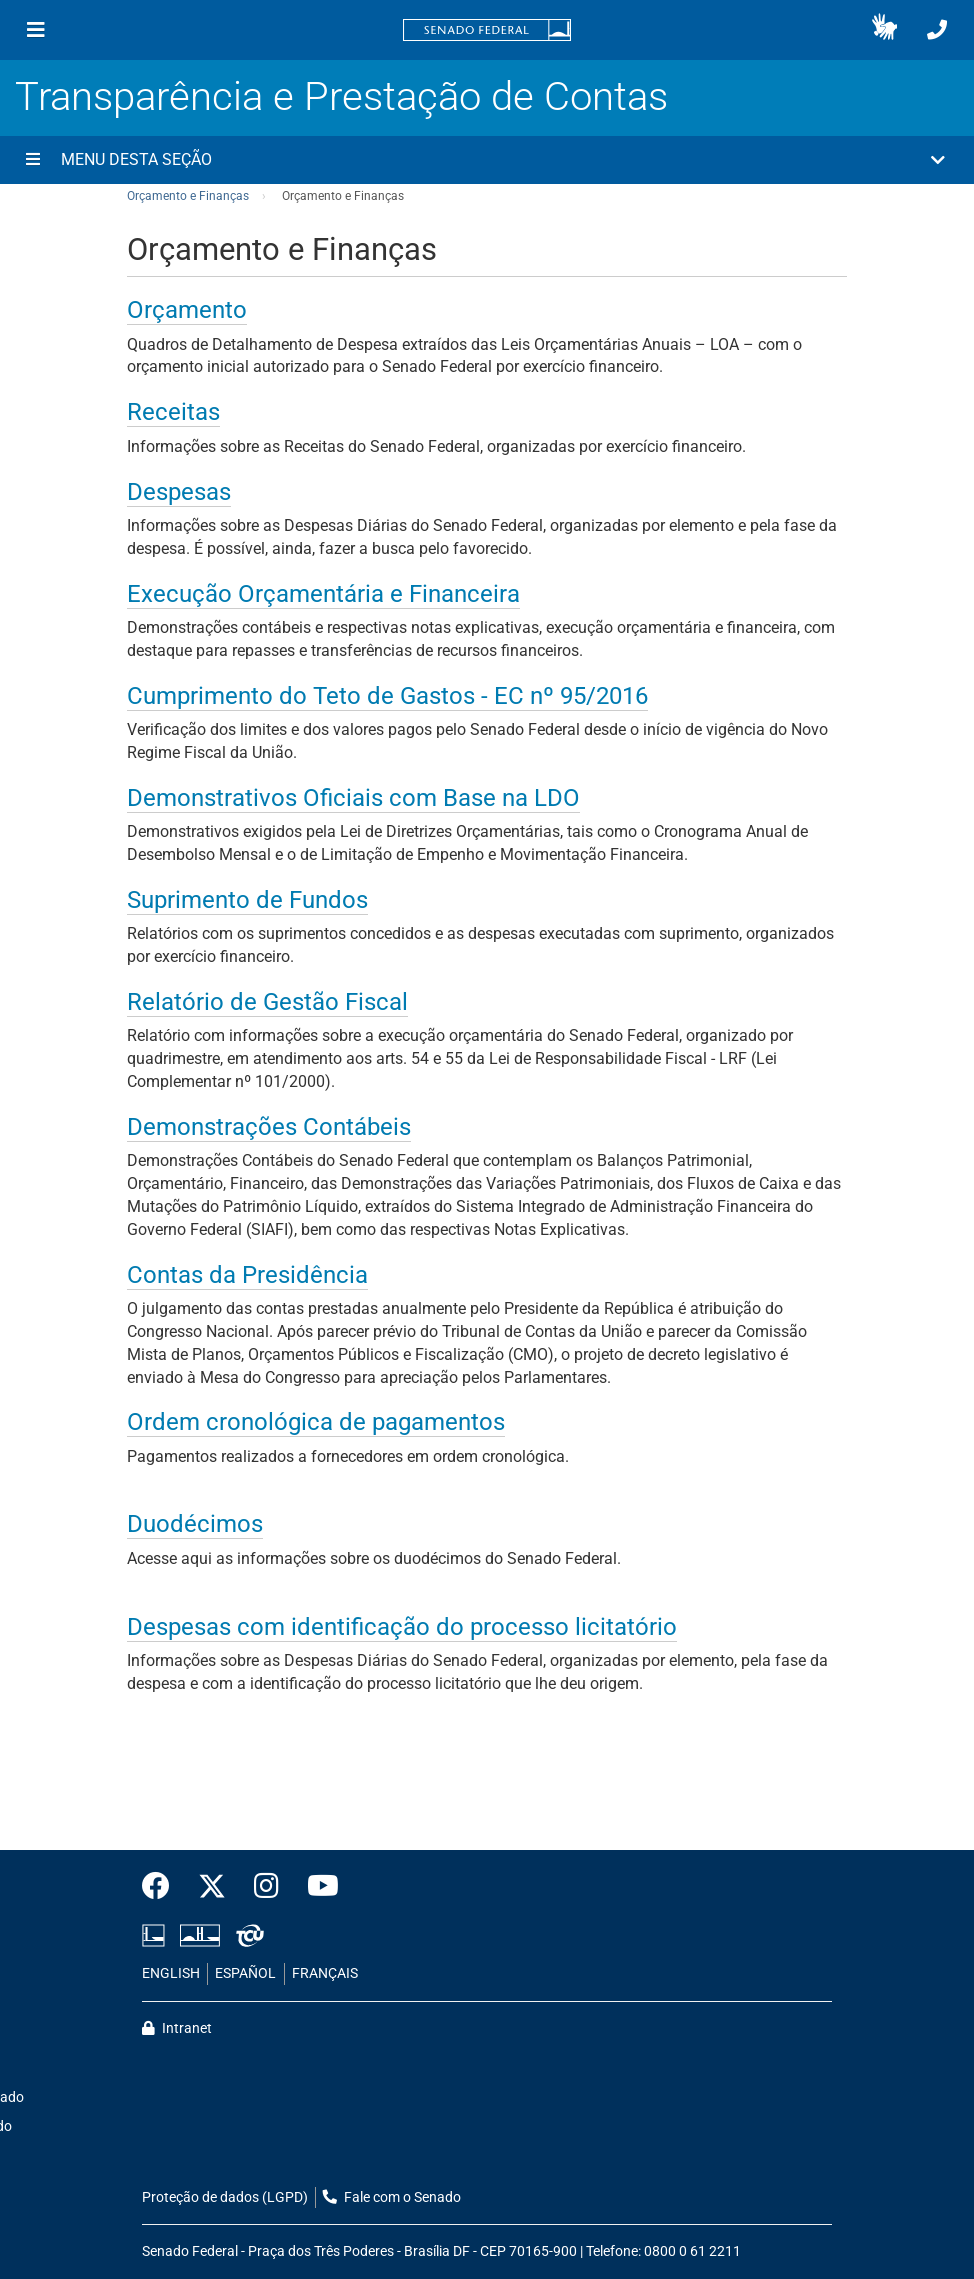 The height and width of the screenshot is (2279, 974). Describe the element at coordinates (325, 1973) in the screenshot. I see `FRANÇAIS` at that location.